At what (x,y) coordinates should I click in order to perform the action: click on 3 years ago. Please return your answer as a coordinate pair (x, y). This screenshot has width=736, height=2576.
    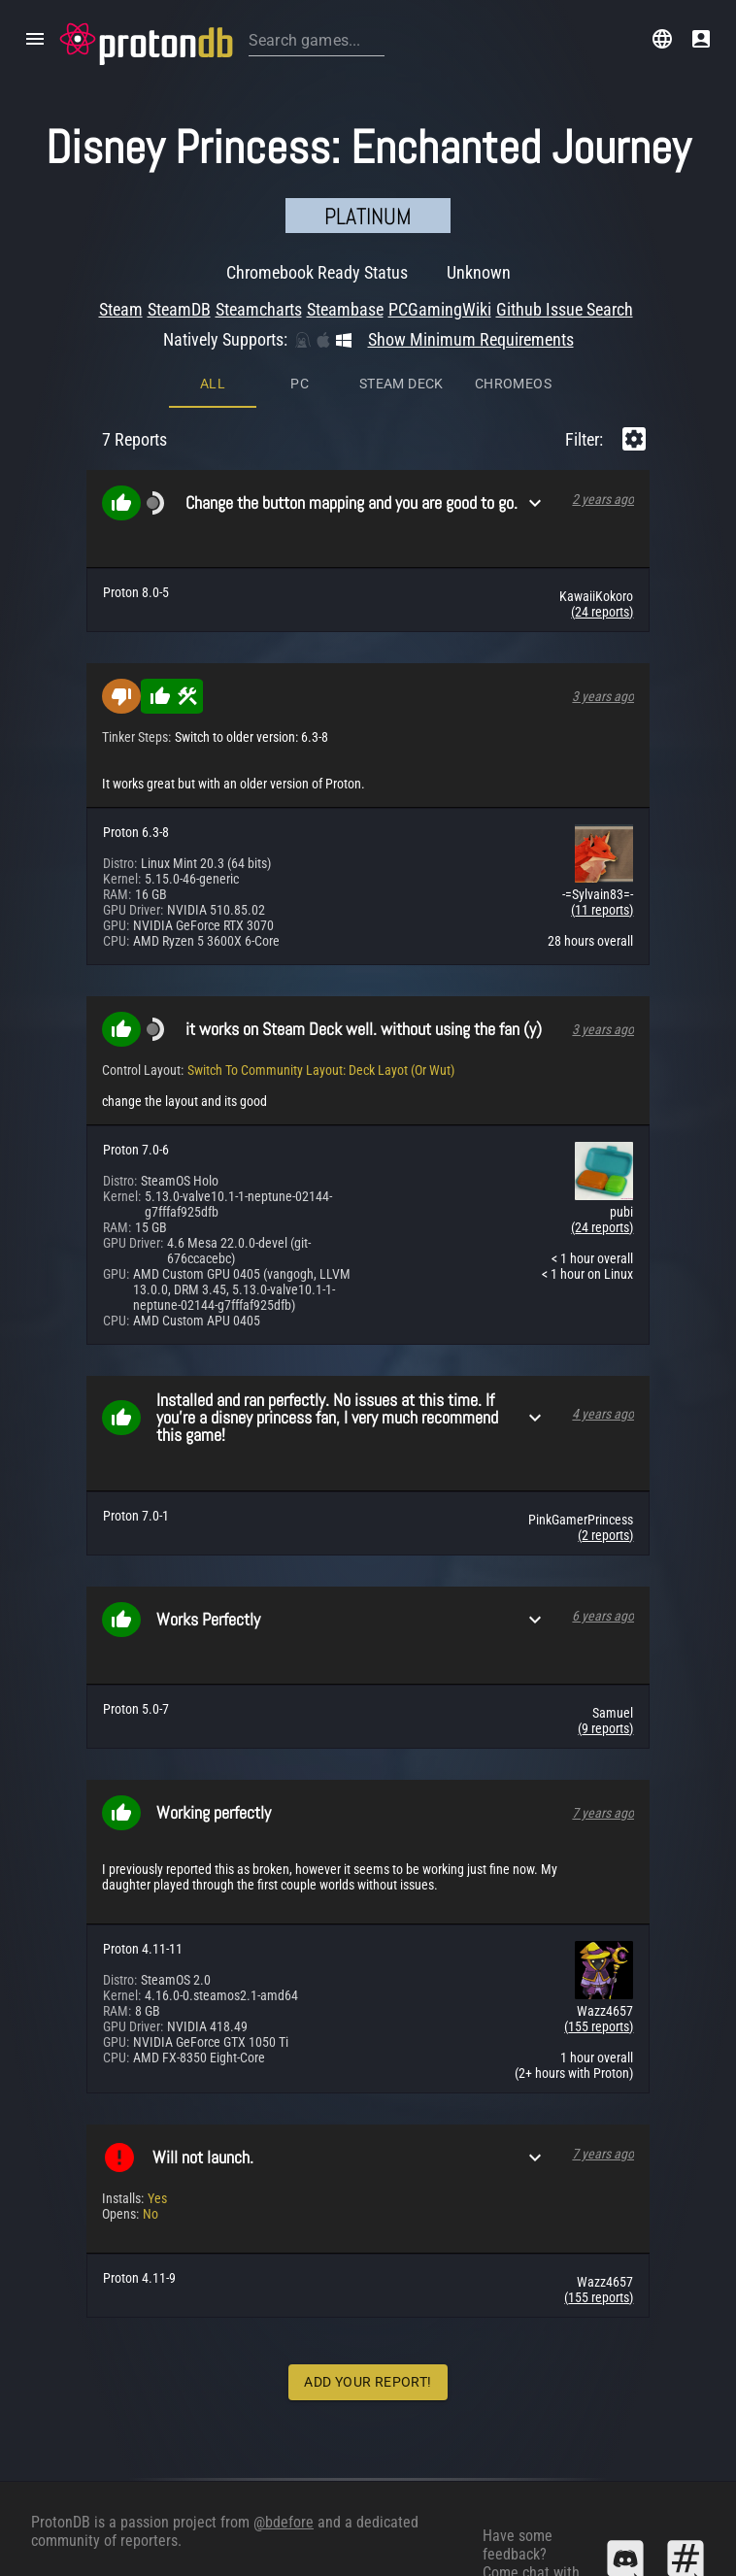
    Looking at the image, I should click on (603, 537).